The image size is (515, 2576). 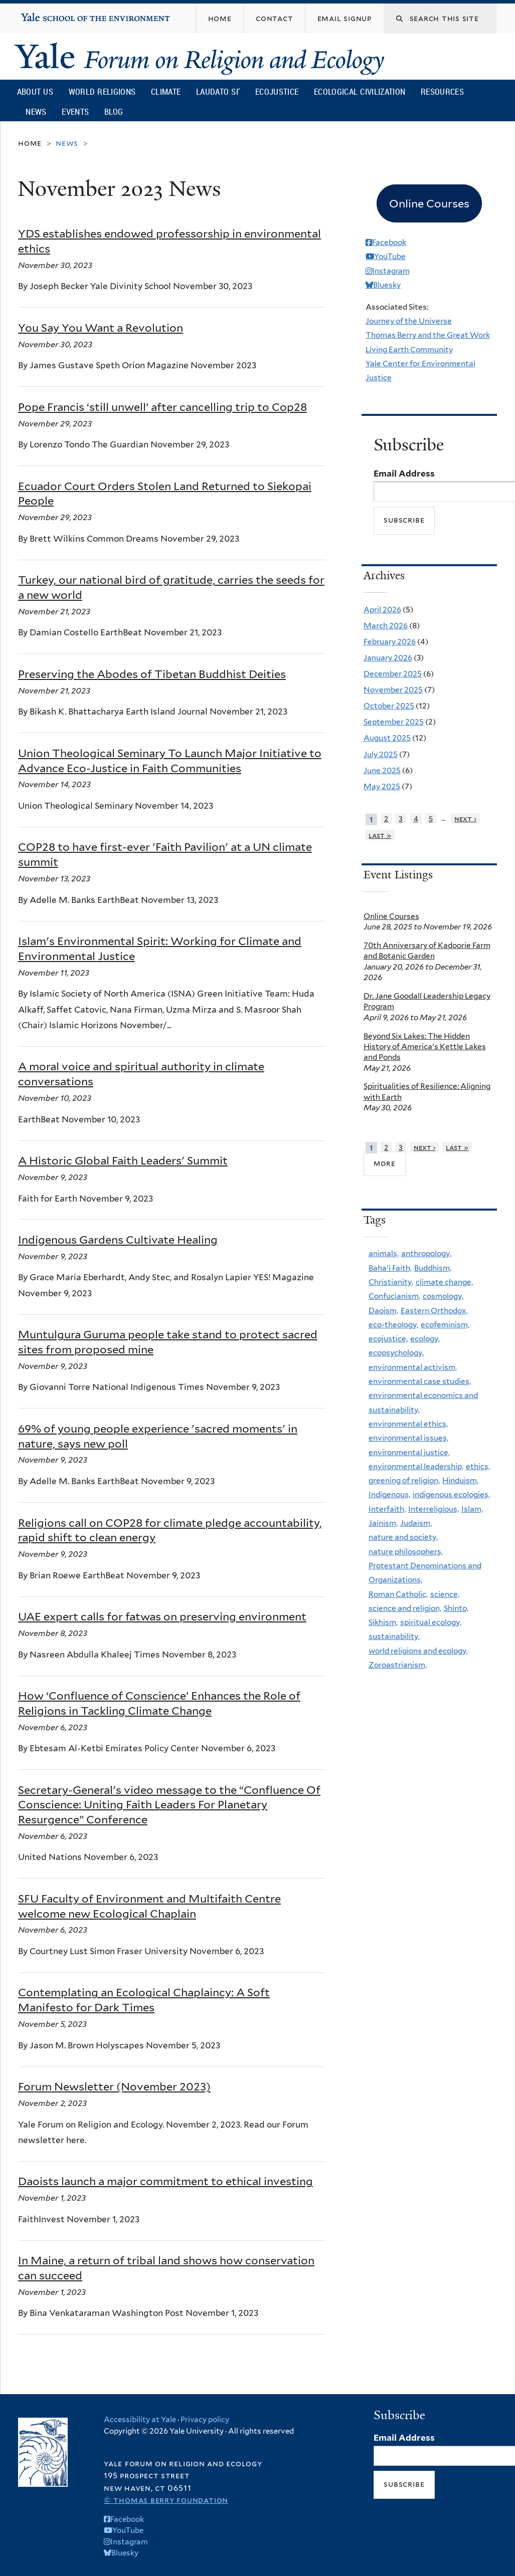 I want to click on Privacy policy, so click(x=205, y=2419).